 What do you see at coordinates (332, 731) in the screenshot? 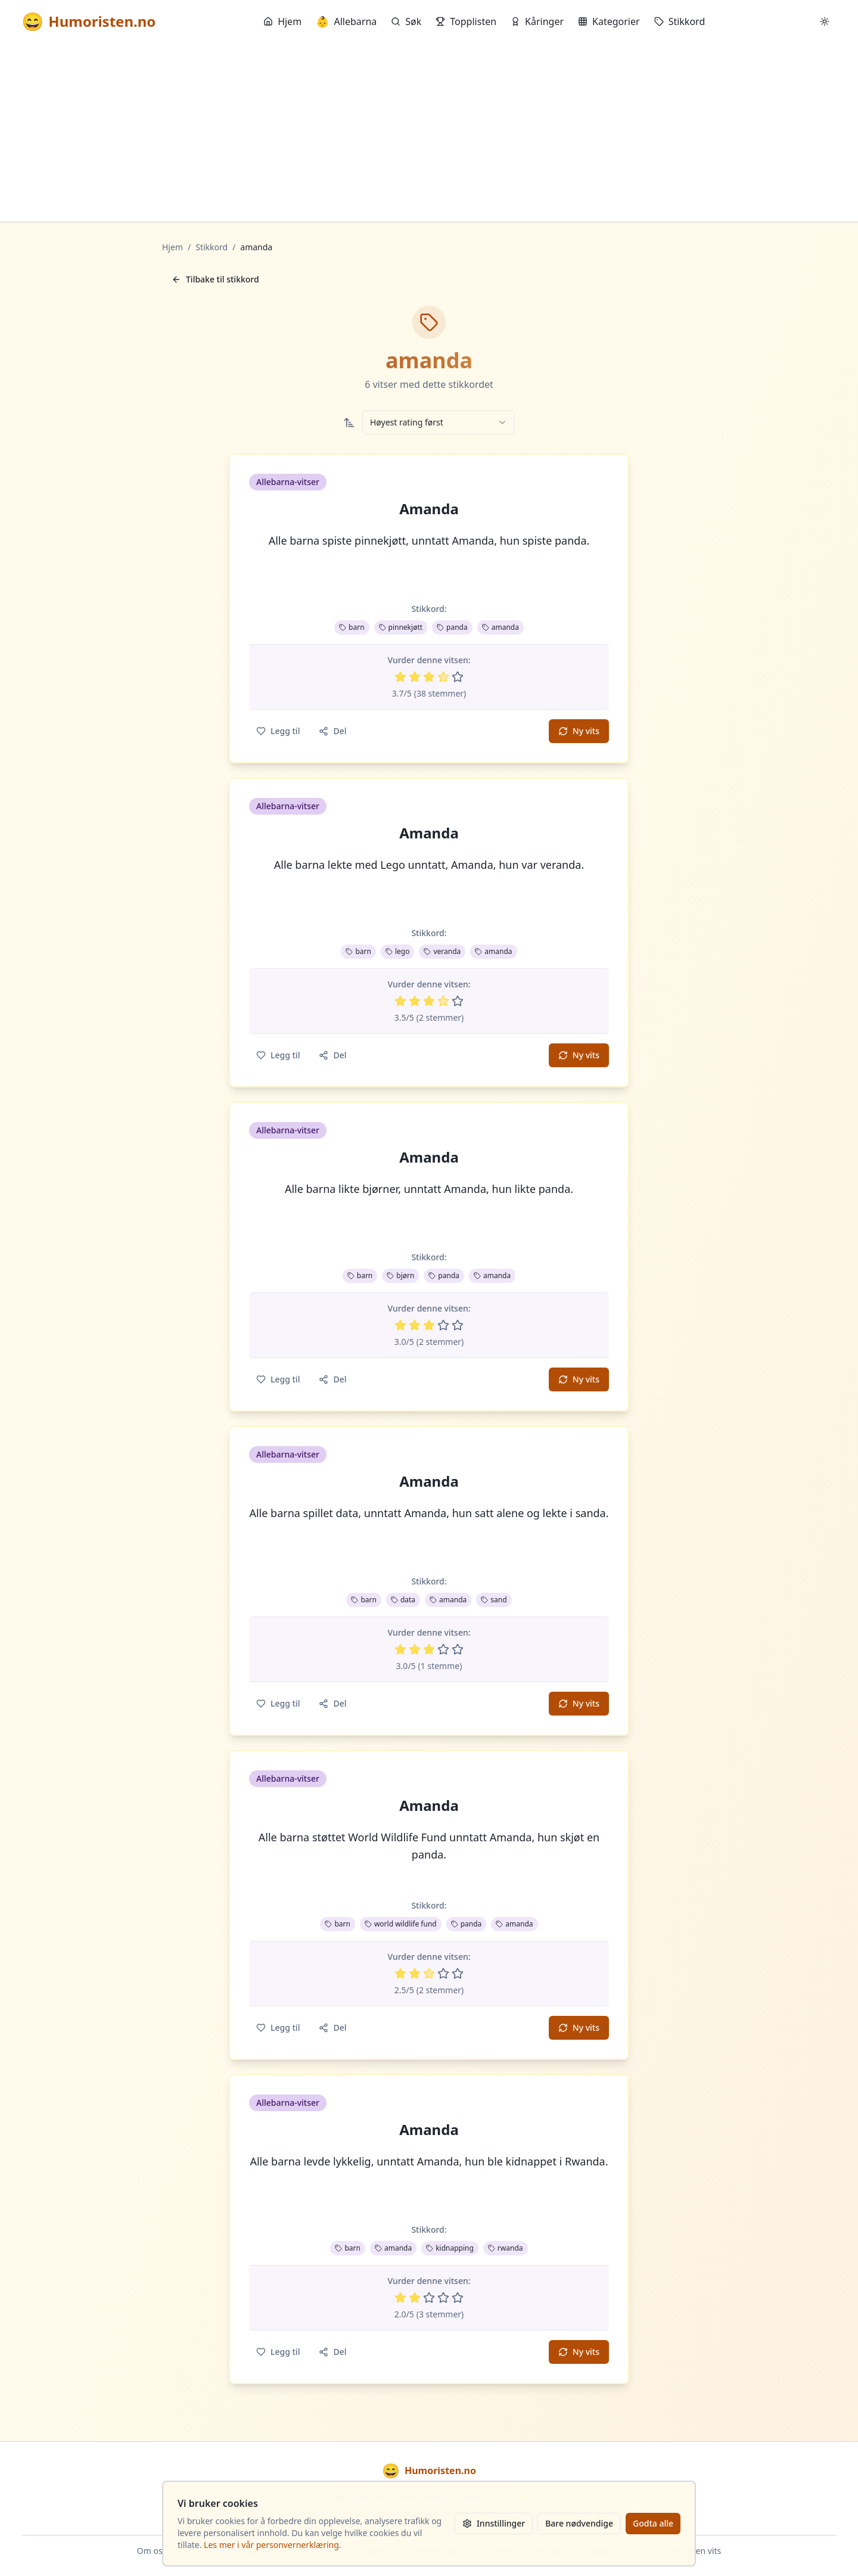
I see `Del` at bounding box center [332, 731].